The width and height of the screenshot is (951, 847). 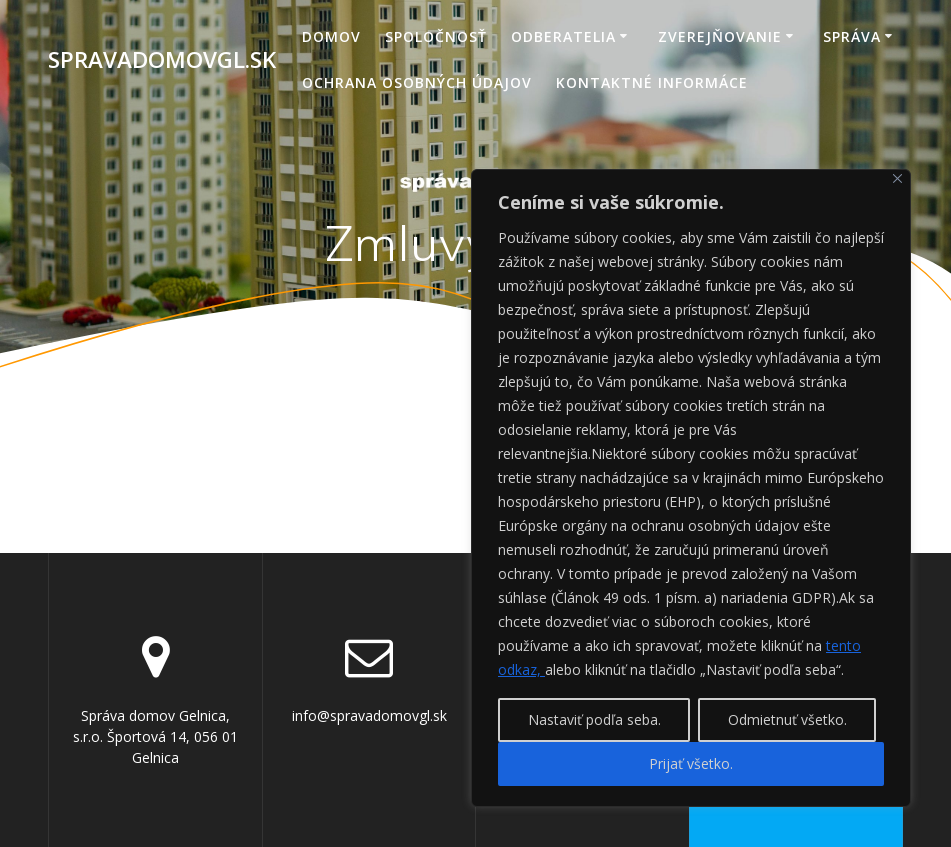 I want to click on Správa, so click(x=852, y=36).